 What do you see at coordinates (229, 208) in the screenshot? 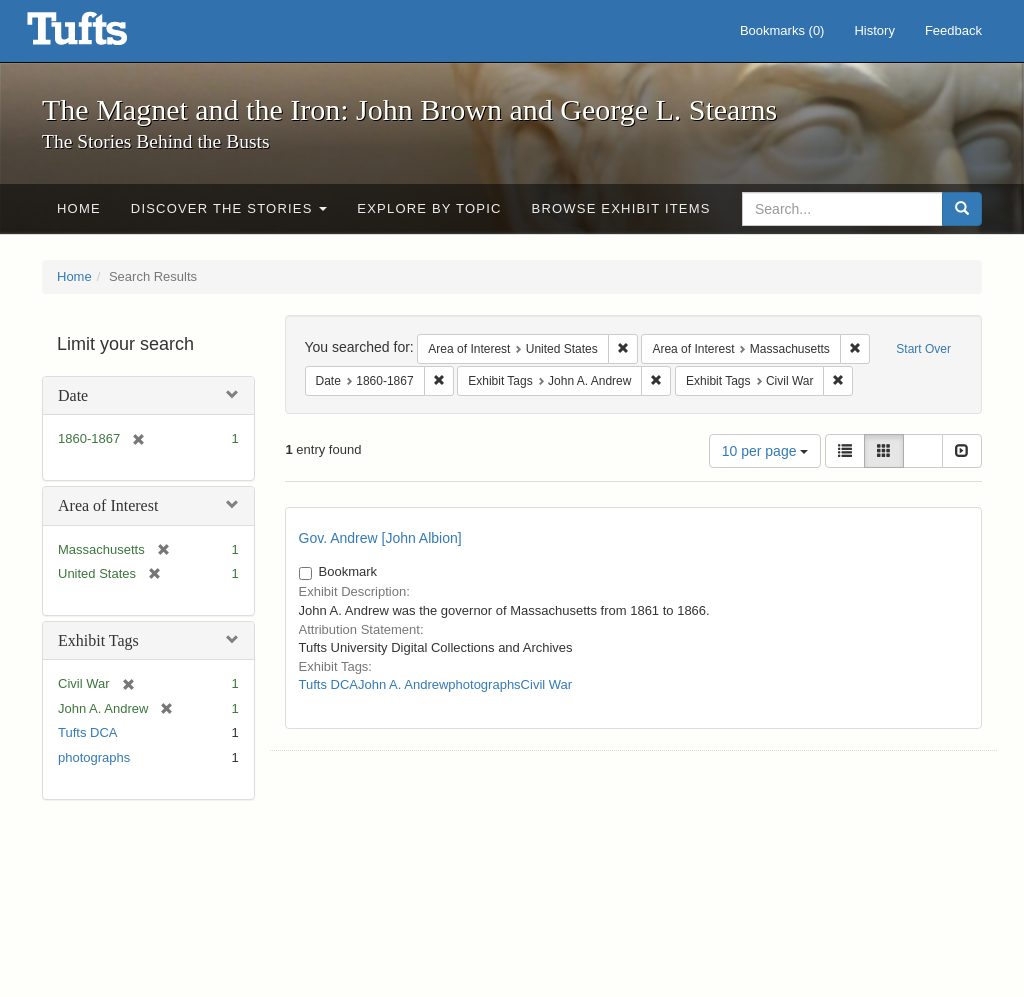
I see `Discover the Stories` at bounding box center [229, 208].